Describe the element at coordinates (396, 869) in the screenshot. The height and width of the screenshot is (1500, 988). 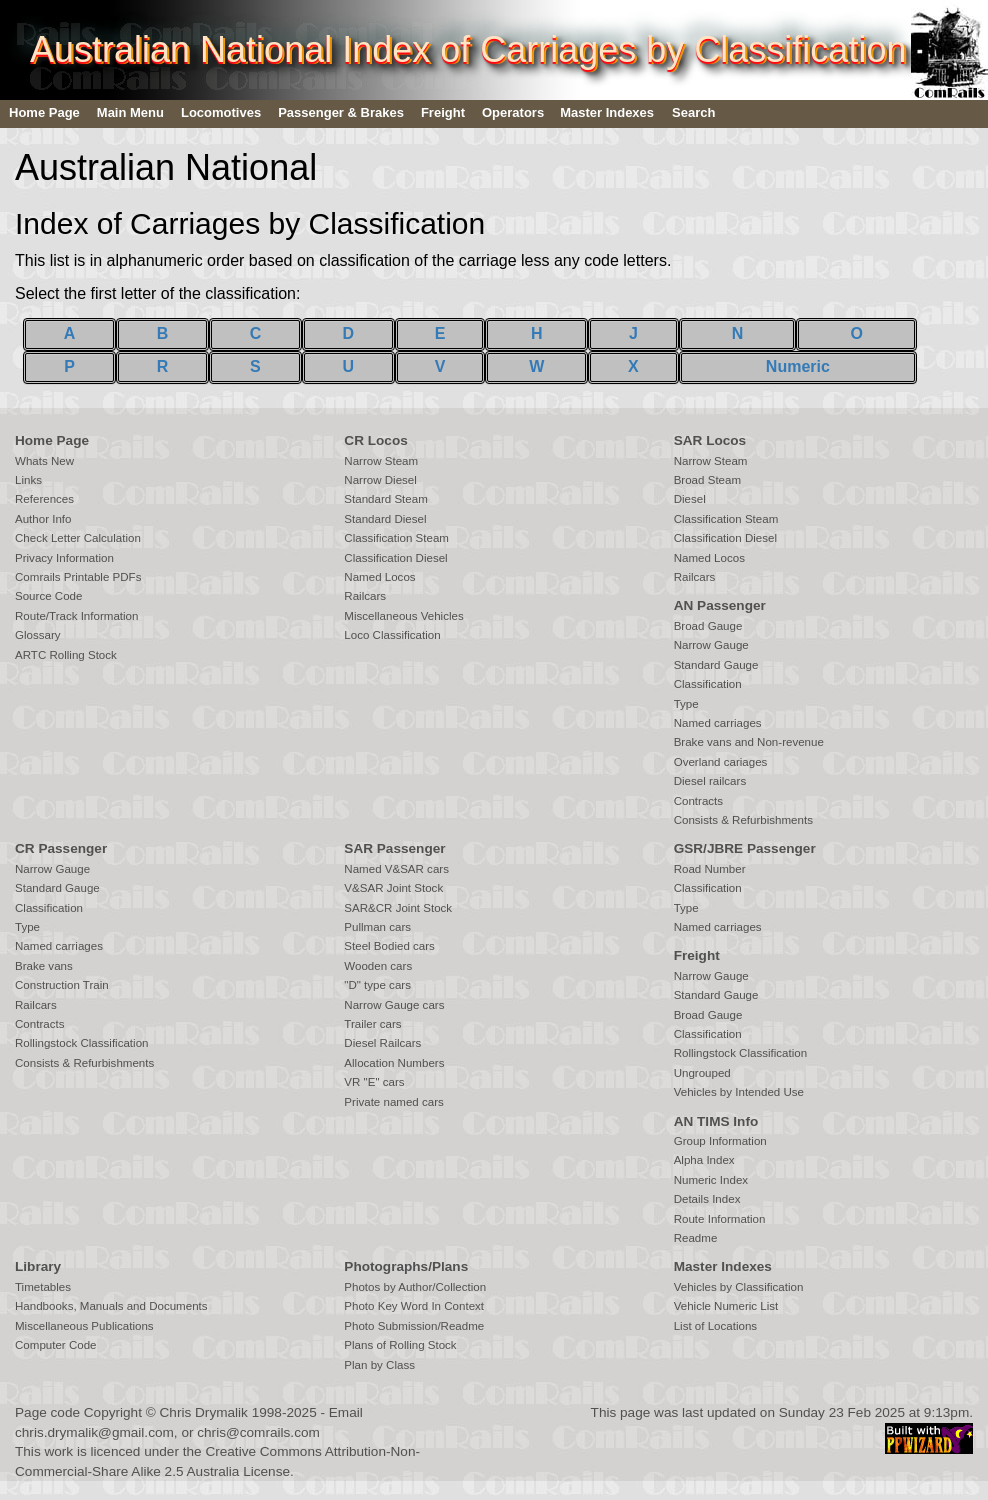
I see `Named V&SAR cars` at that location.